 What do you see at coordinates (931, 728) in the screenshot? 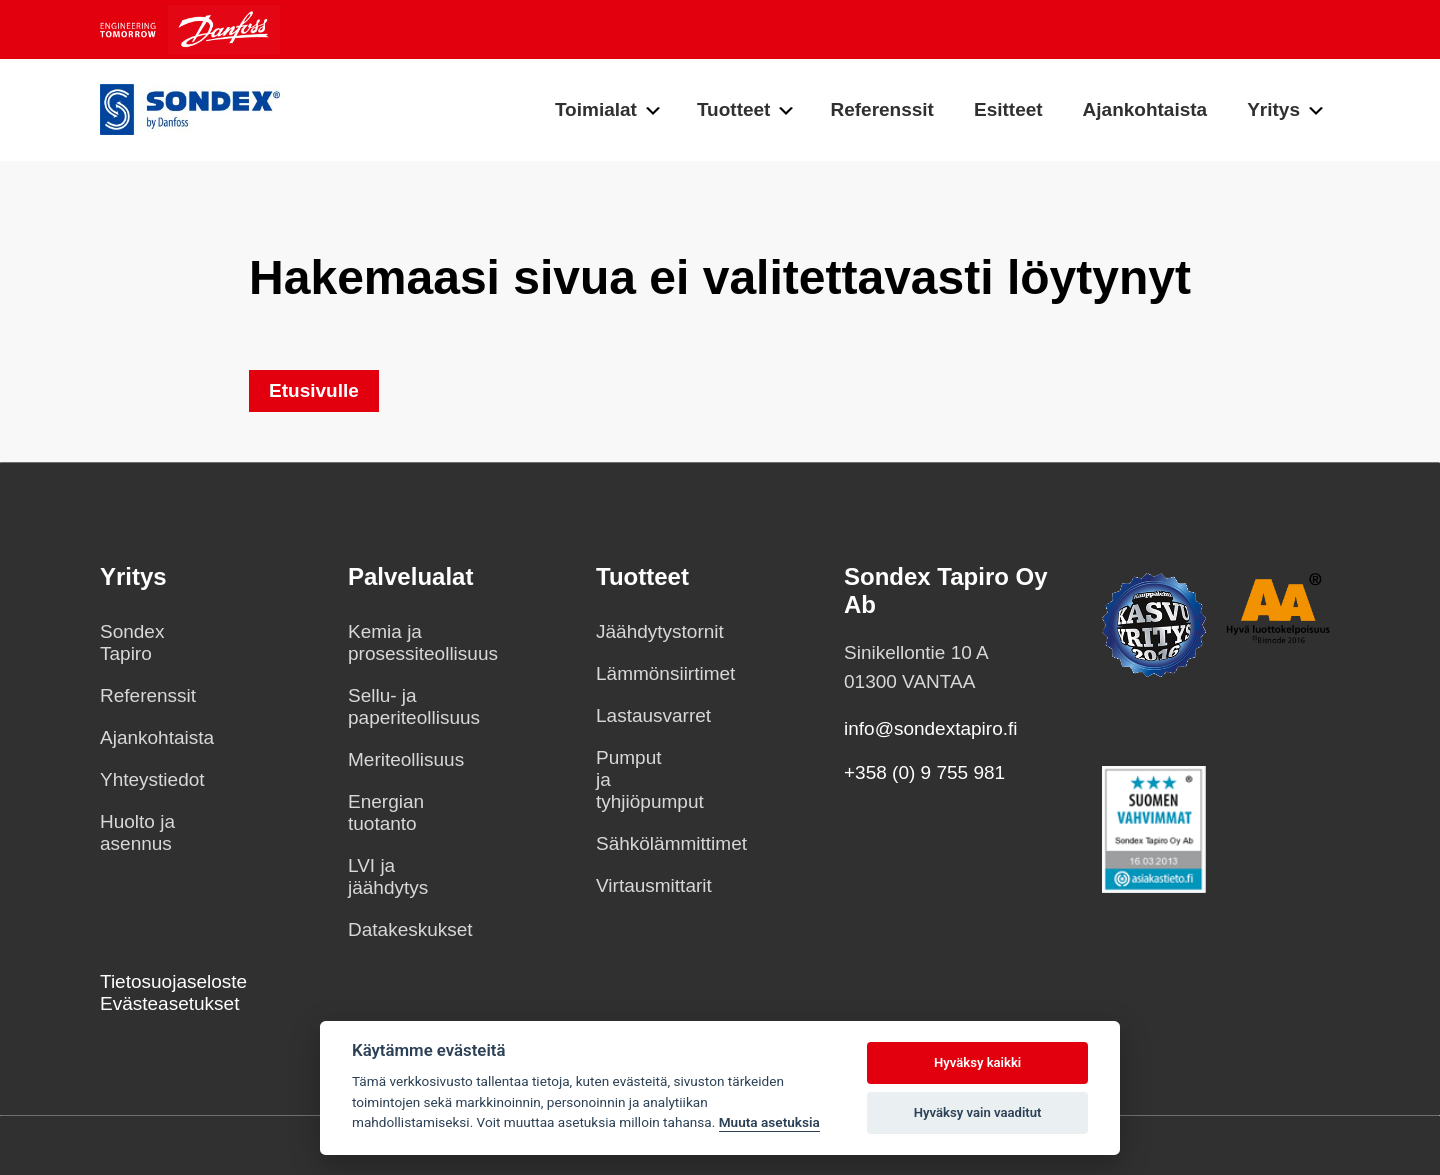
I see `info@sondextapiro.fi` at bounding box center [931, 728].